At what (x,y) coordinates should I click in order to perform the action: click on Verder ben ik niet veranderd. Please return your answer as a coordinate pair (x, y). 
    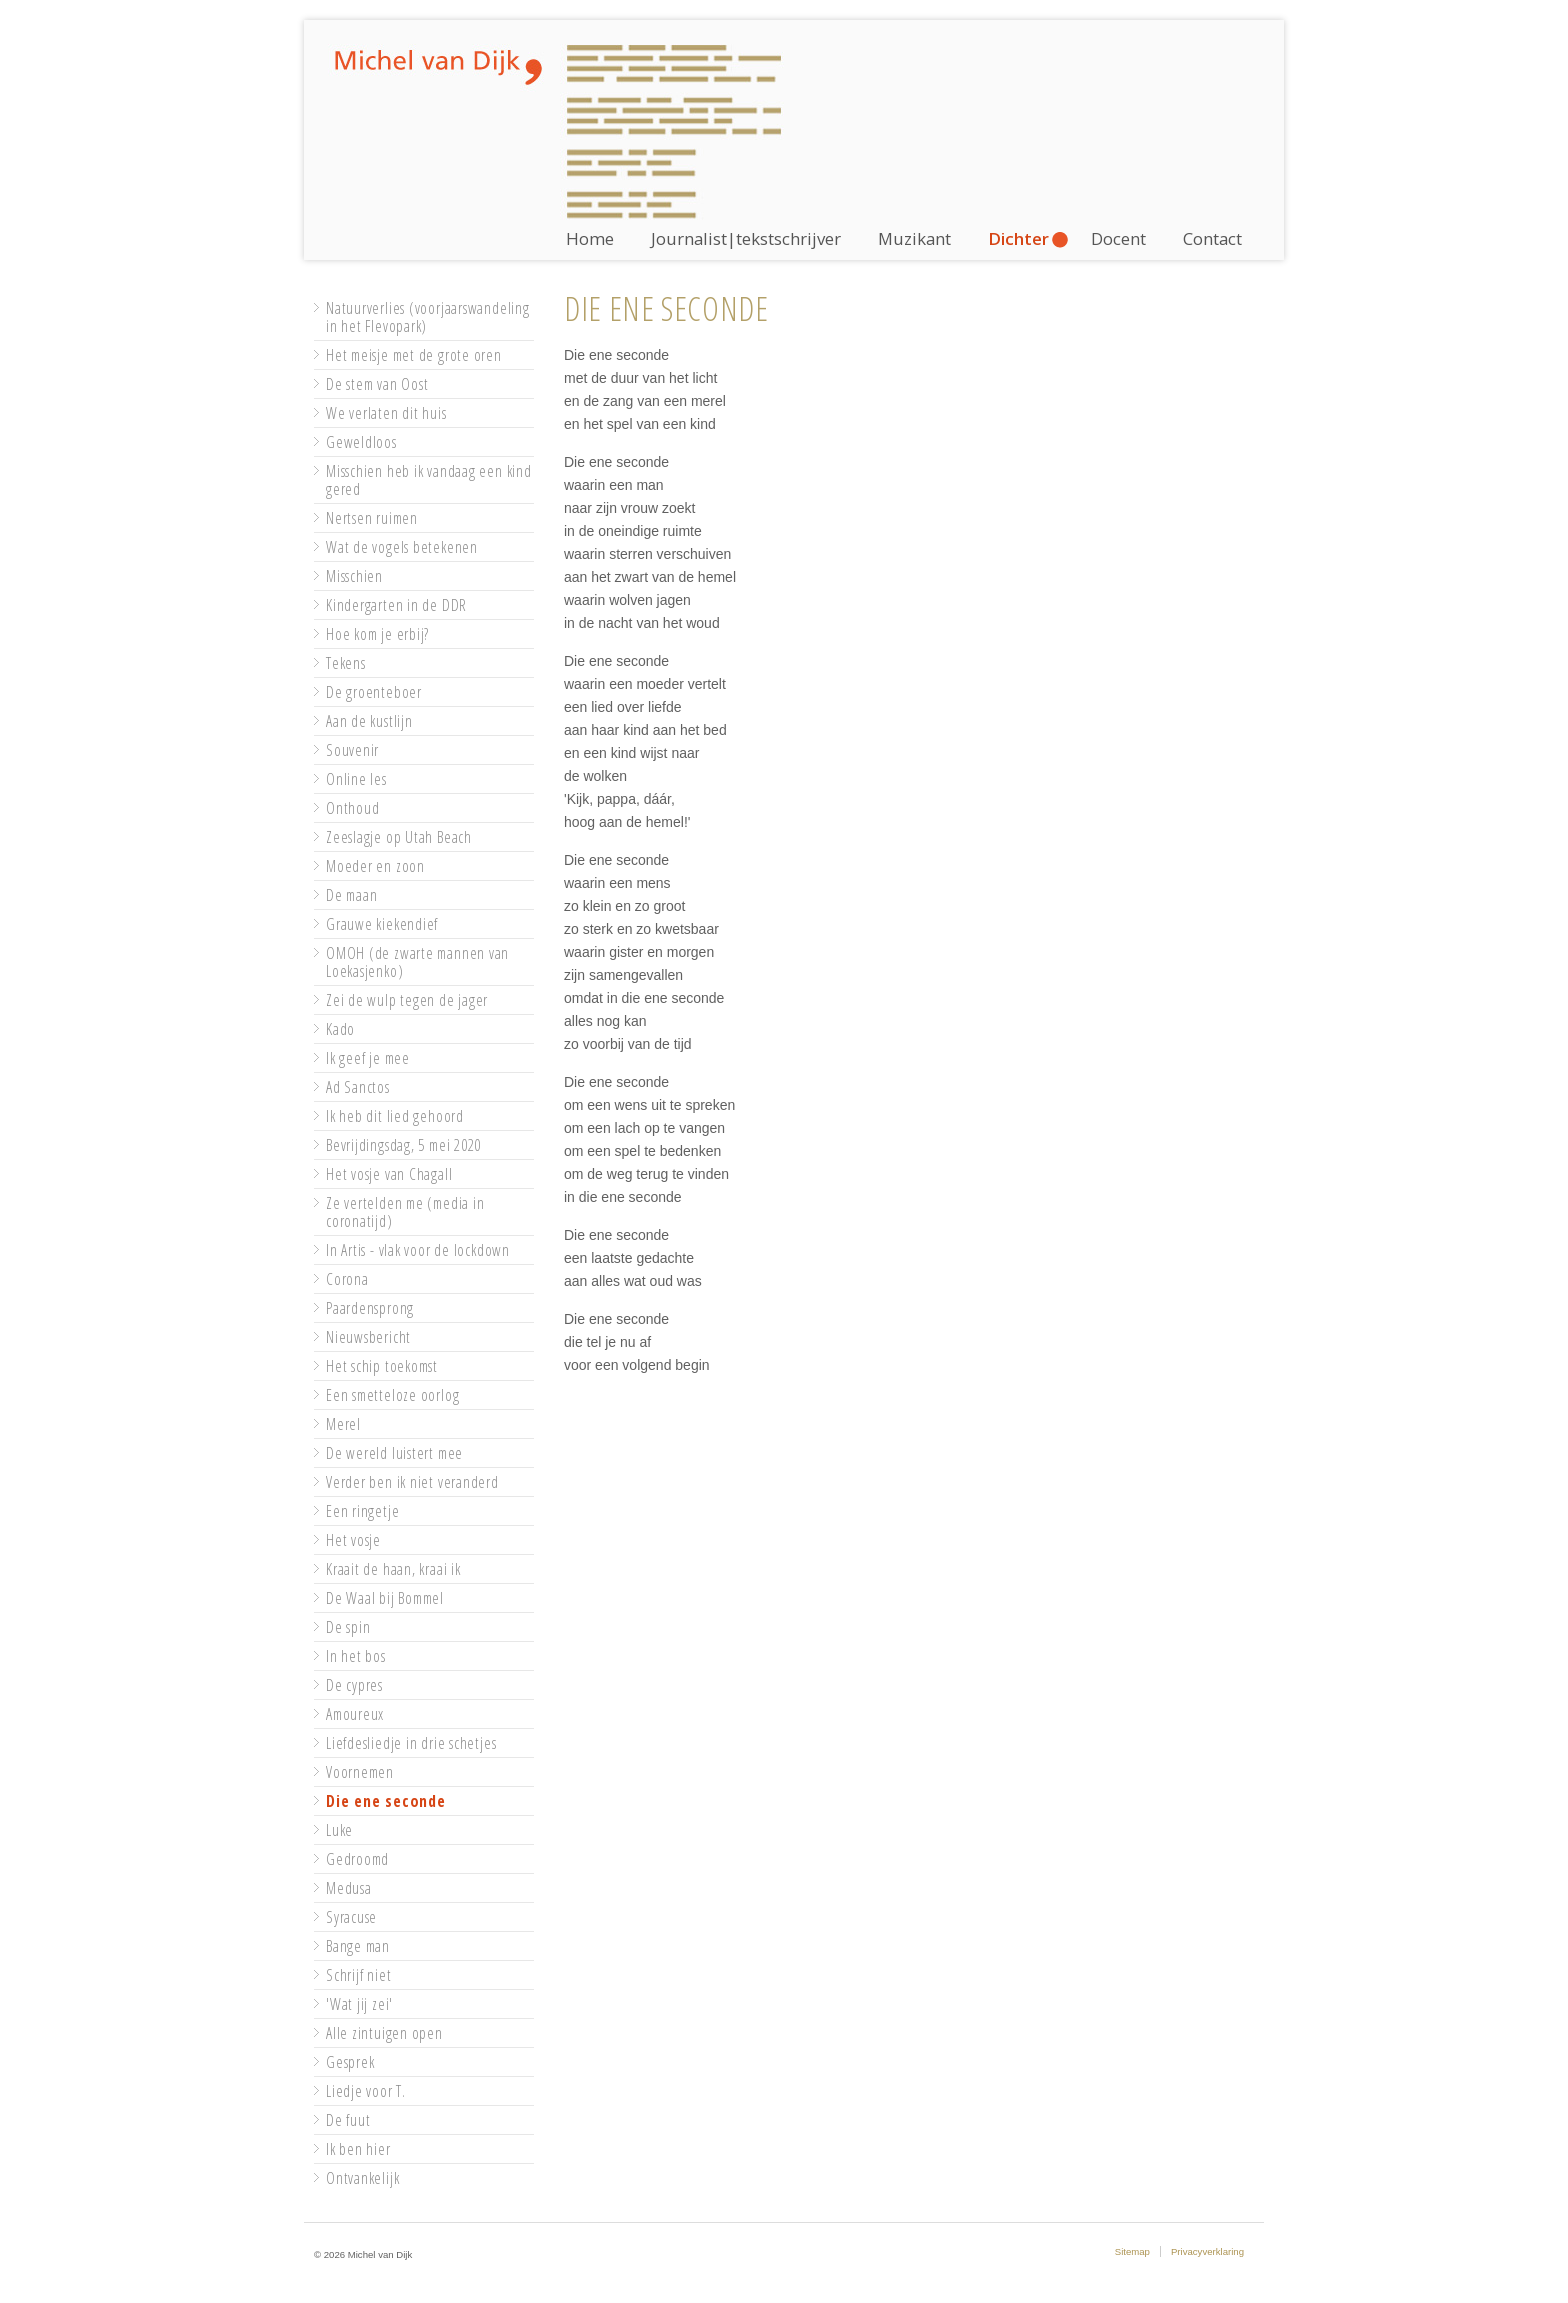
    Looking at the image, I should click on (412, 1482).